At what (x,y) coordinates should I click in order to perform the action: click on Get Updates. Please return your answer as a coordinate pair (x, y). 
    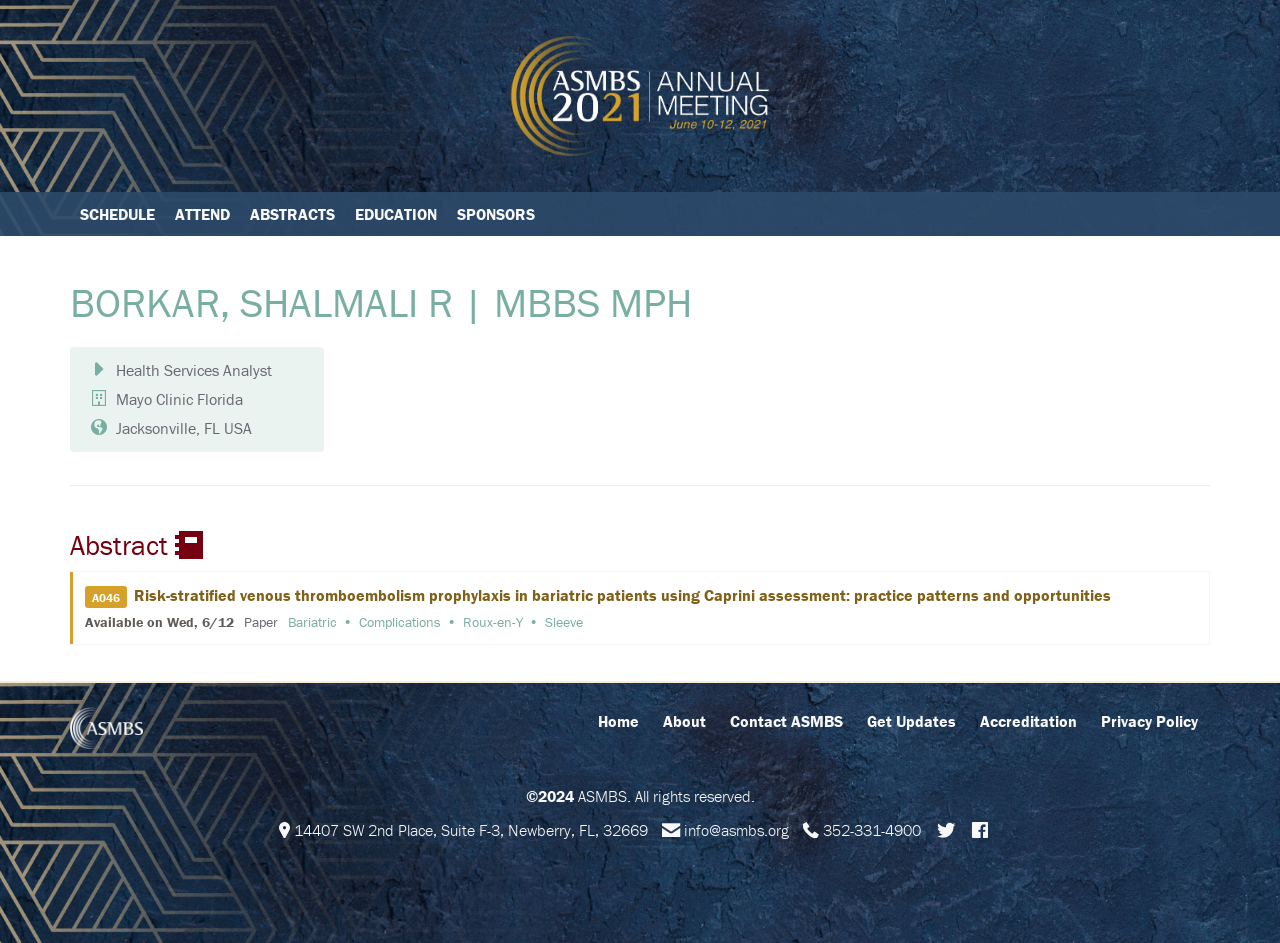
    Looking at the image, I should click on (911, 721).